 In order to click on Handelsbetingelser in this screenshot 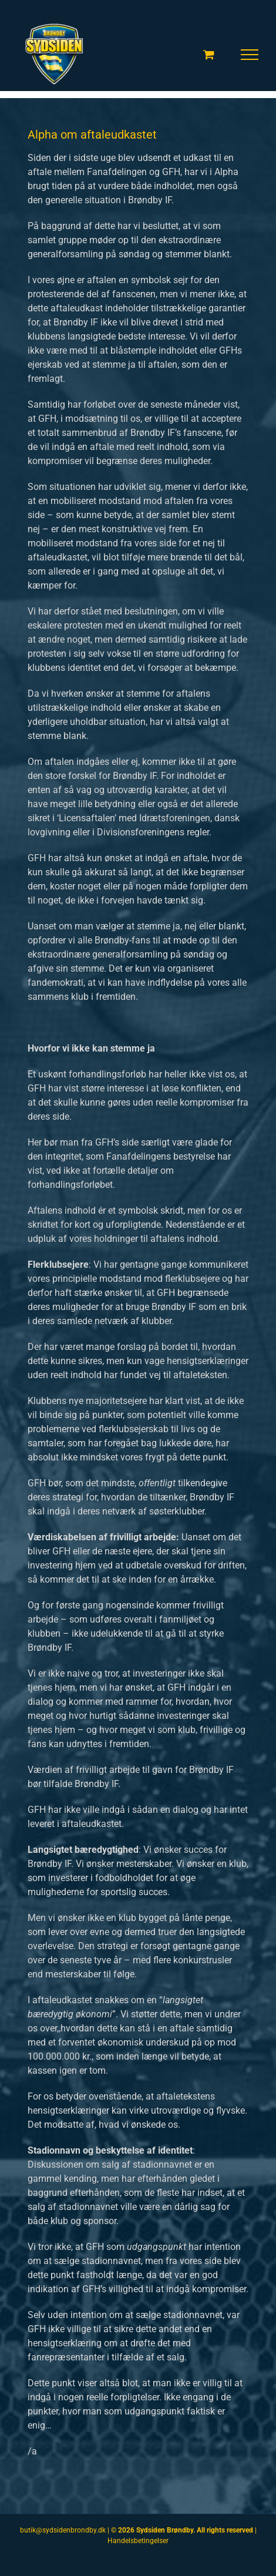, I will do `click(138, 2541)`.